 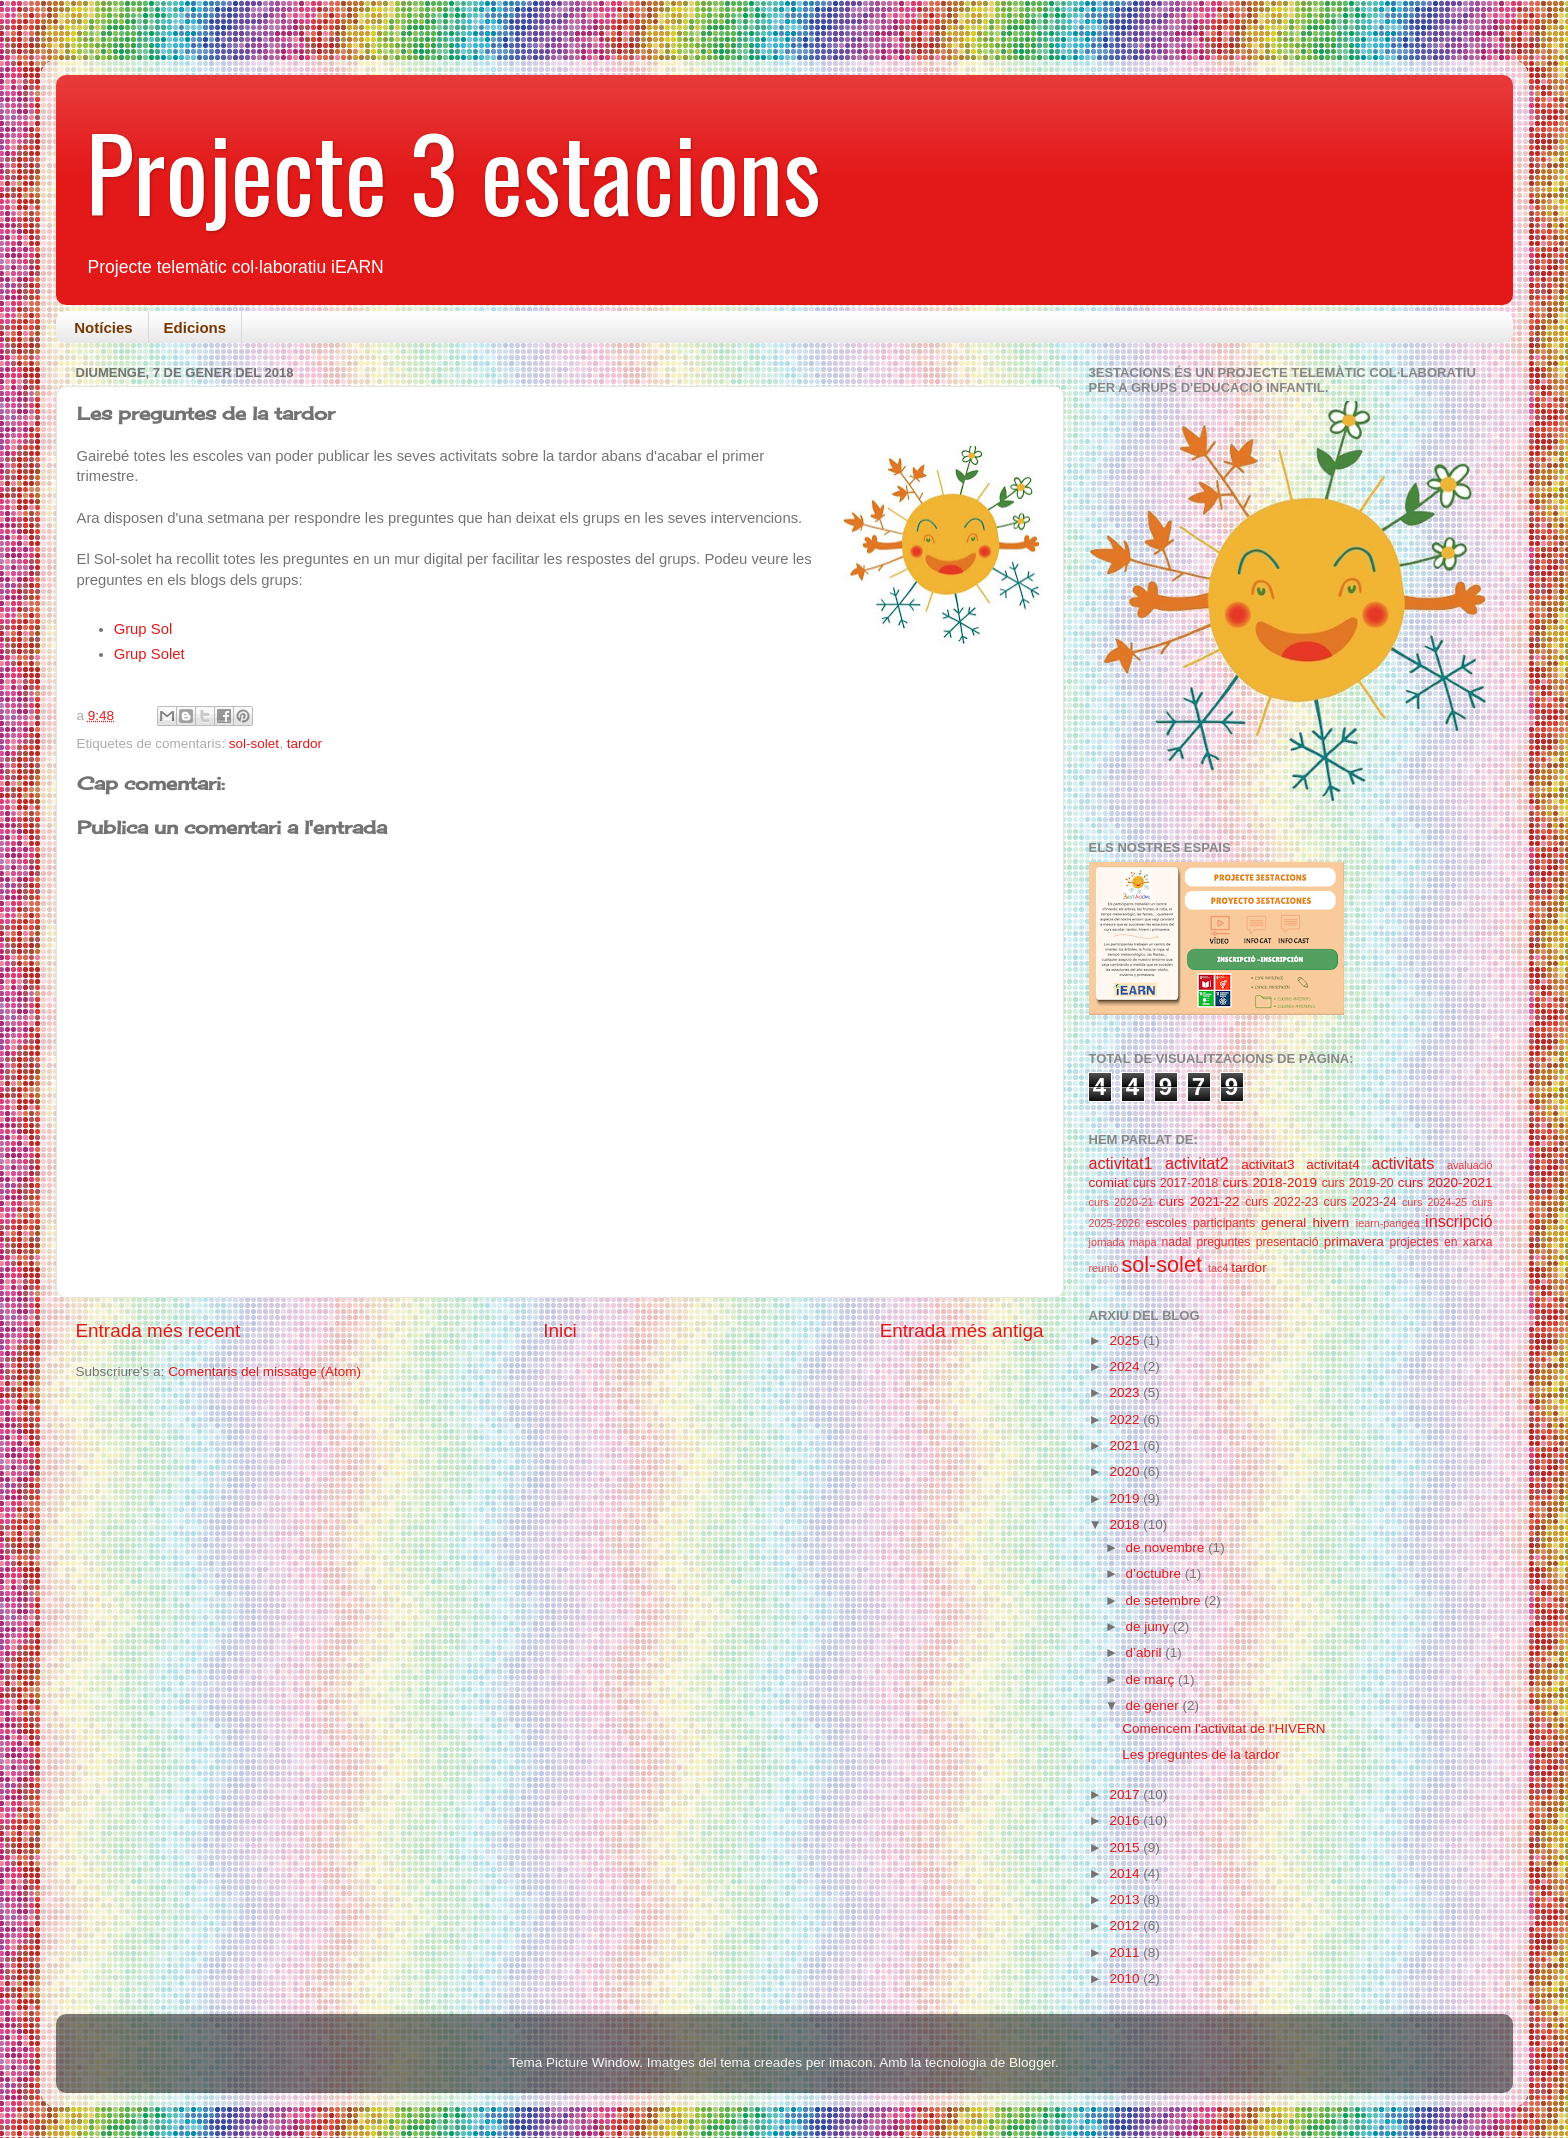 What do you see at coordinates (1267, 1164) in the screenshot?
I see `activitat3` at bounding box center [1267, 1164].